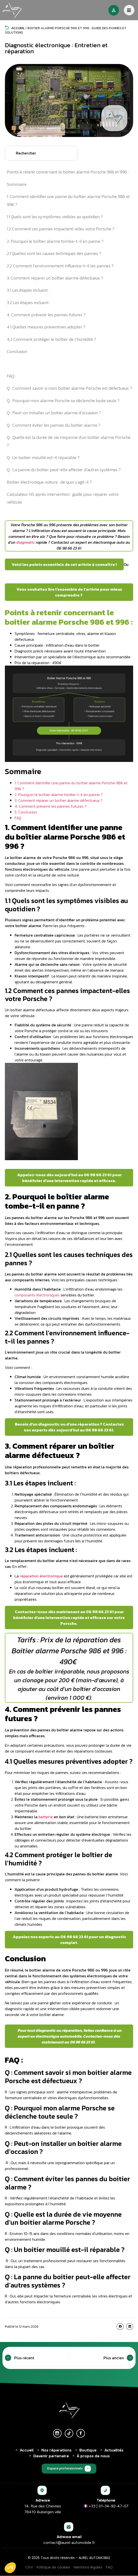 The image size is (138, 2576). I want to click on 1.1 Quels sont les symptômes visibles au quotidien ?, so click(55, 216).